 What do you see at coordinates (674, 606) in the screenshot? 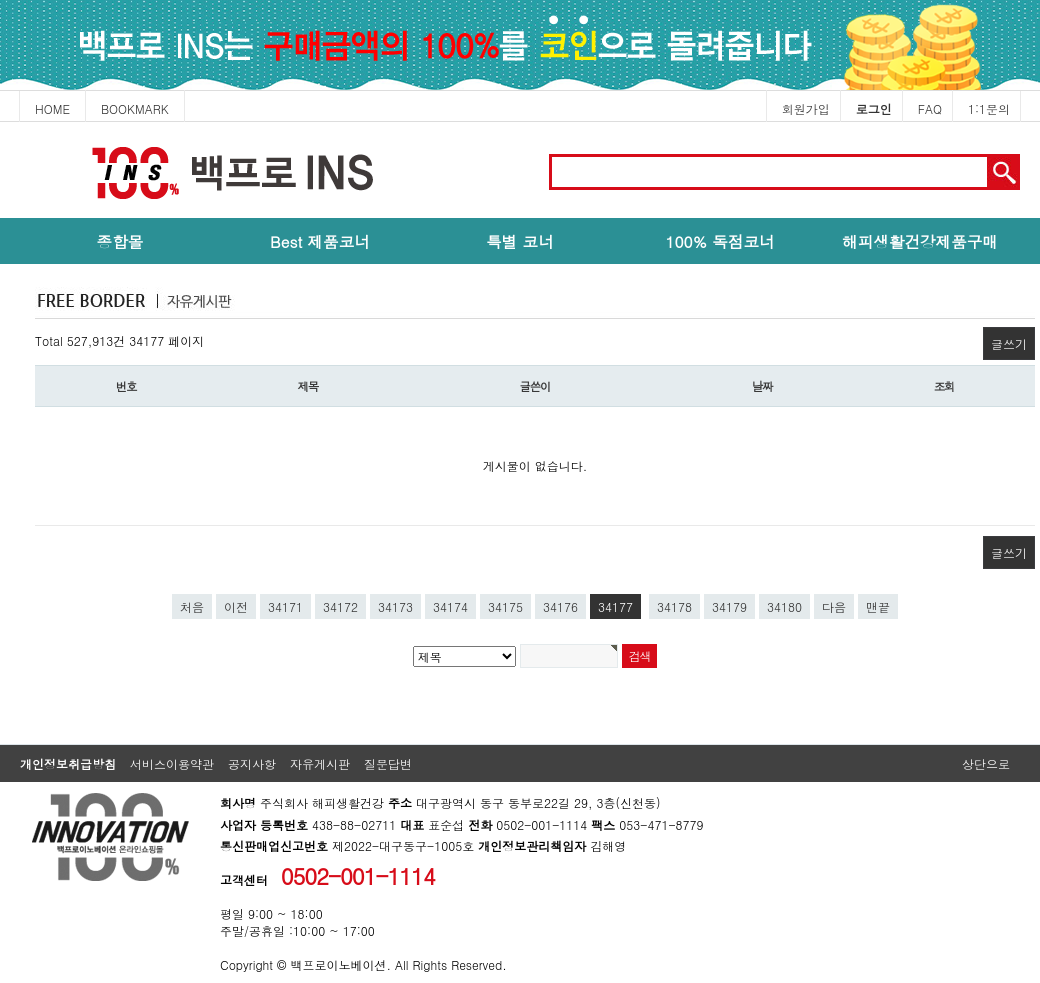
I see `34178` at bounding box center [674, 606].